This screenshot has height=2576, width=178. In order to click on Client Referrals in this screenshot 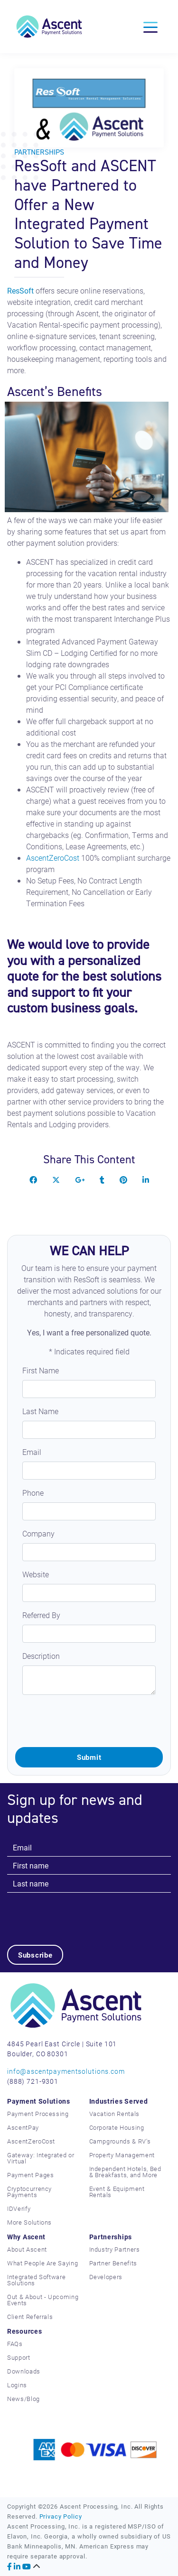, I will do `click(30, 2316)`.